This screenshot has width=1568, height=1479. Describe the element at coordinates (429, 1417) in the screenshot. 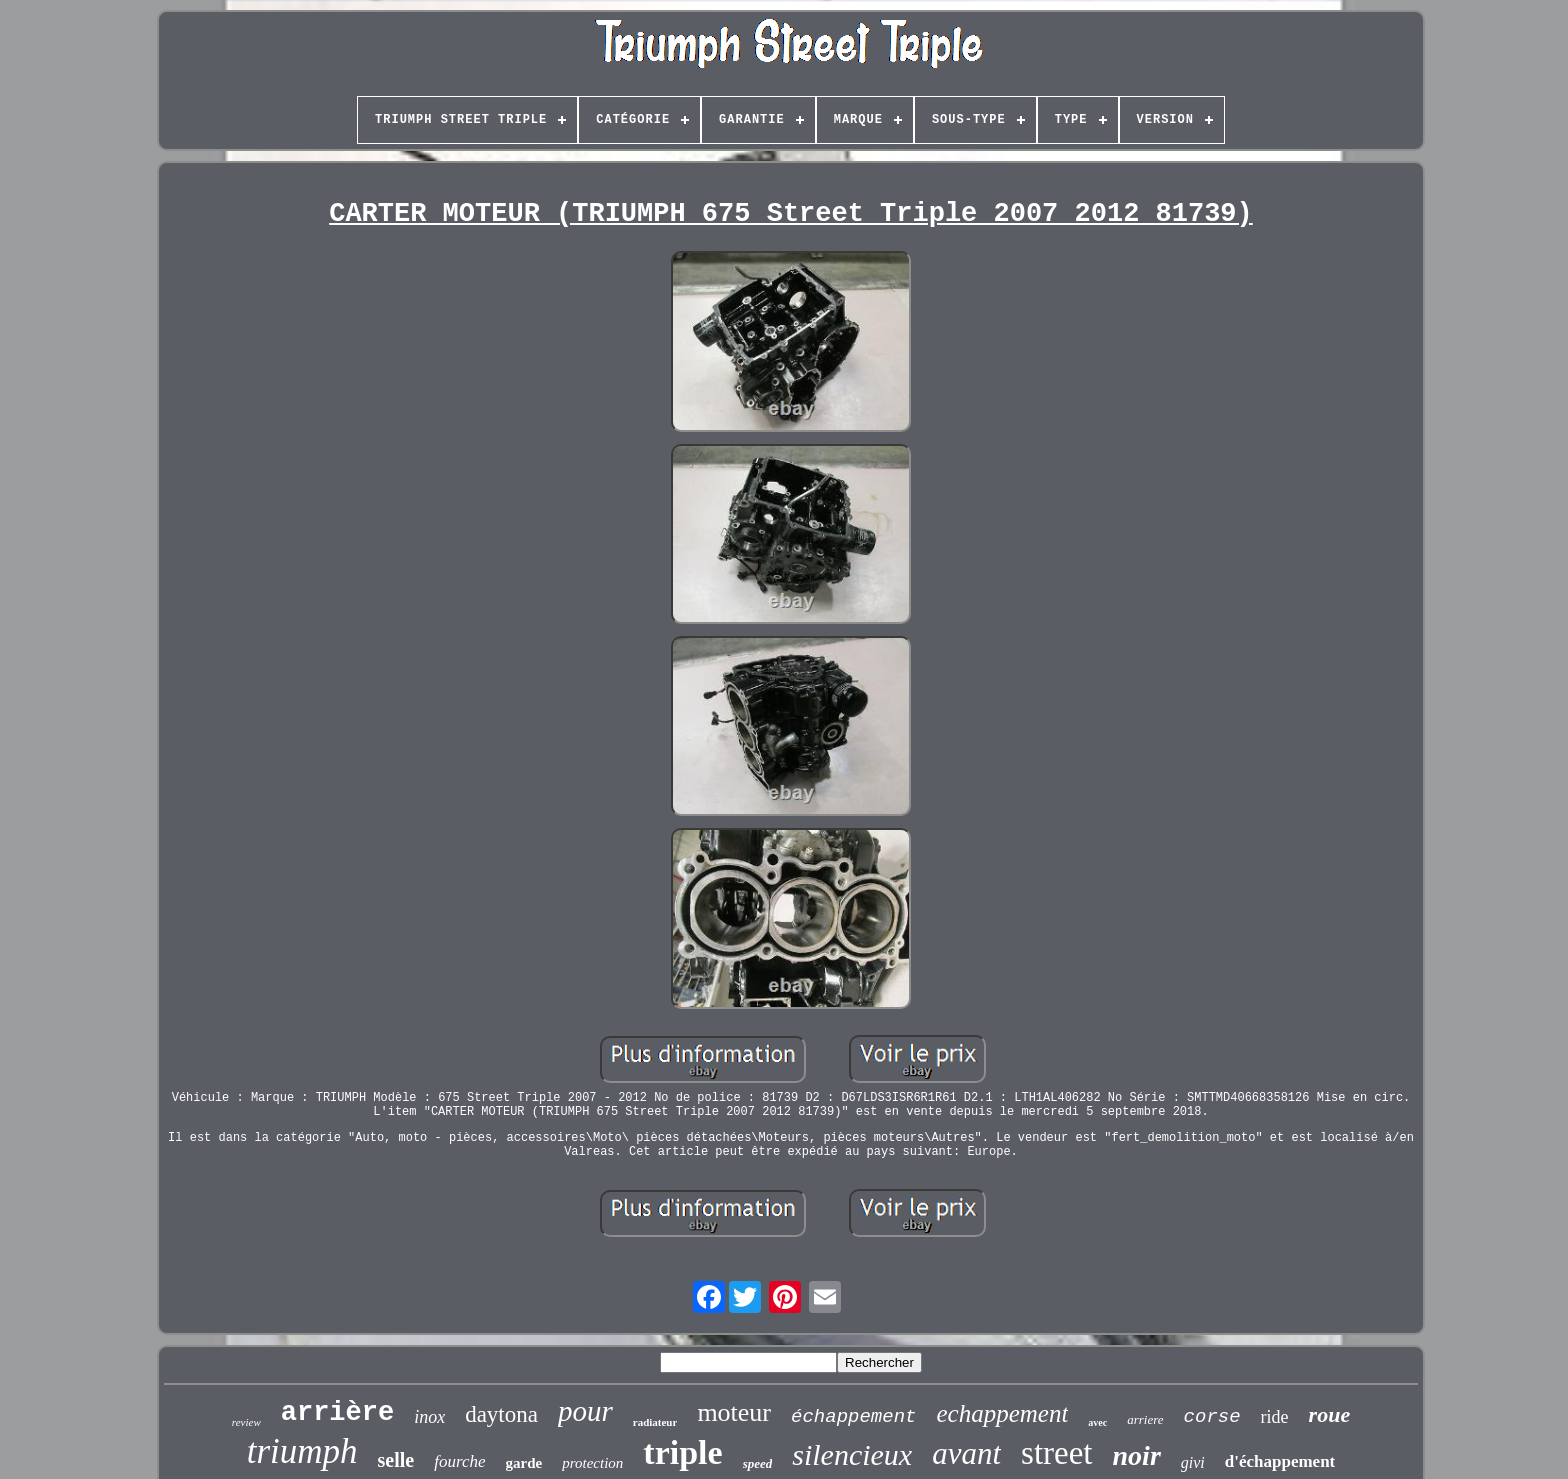

I see `inox` at that location.